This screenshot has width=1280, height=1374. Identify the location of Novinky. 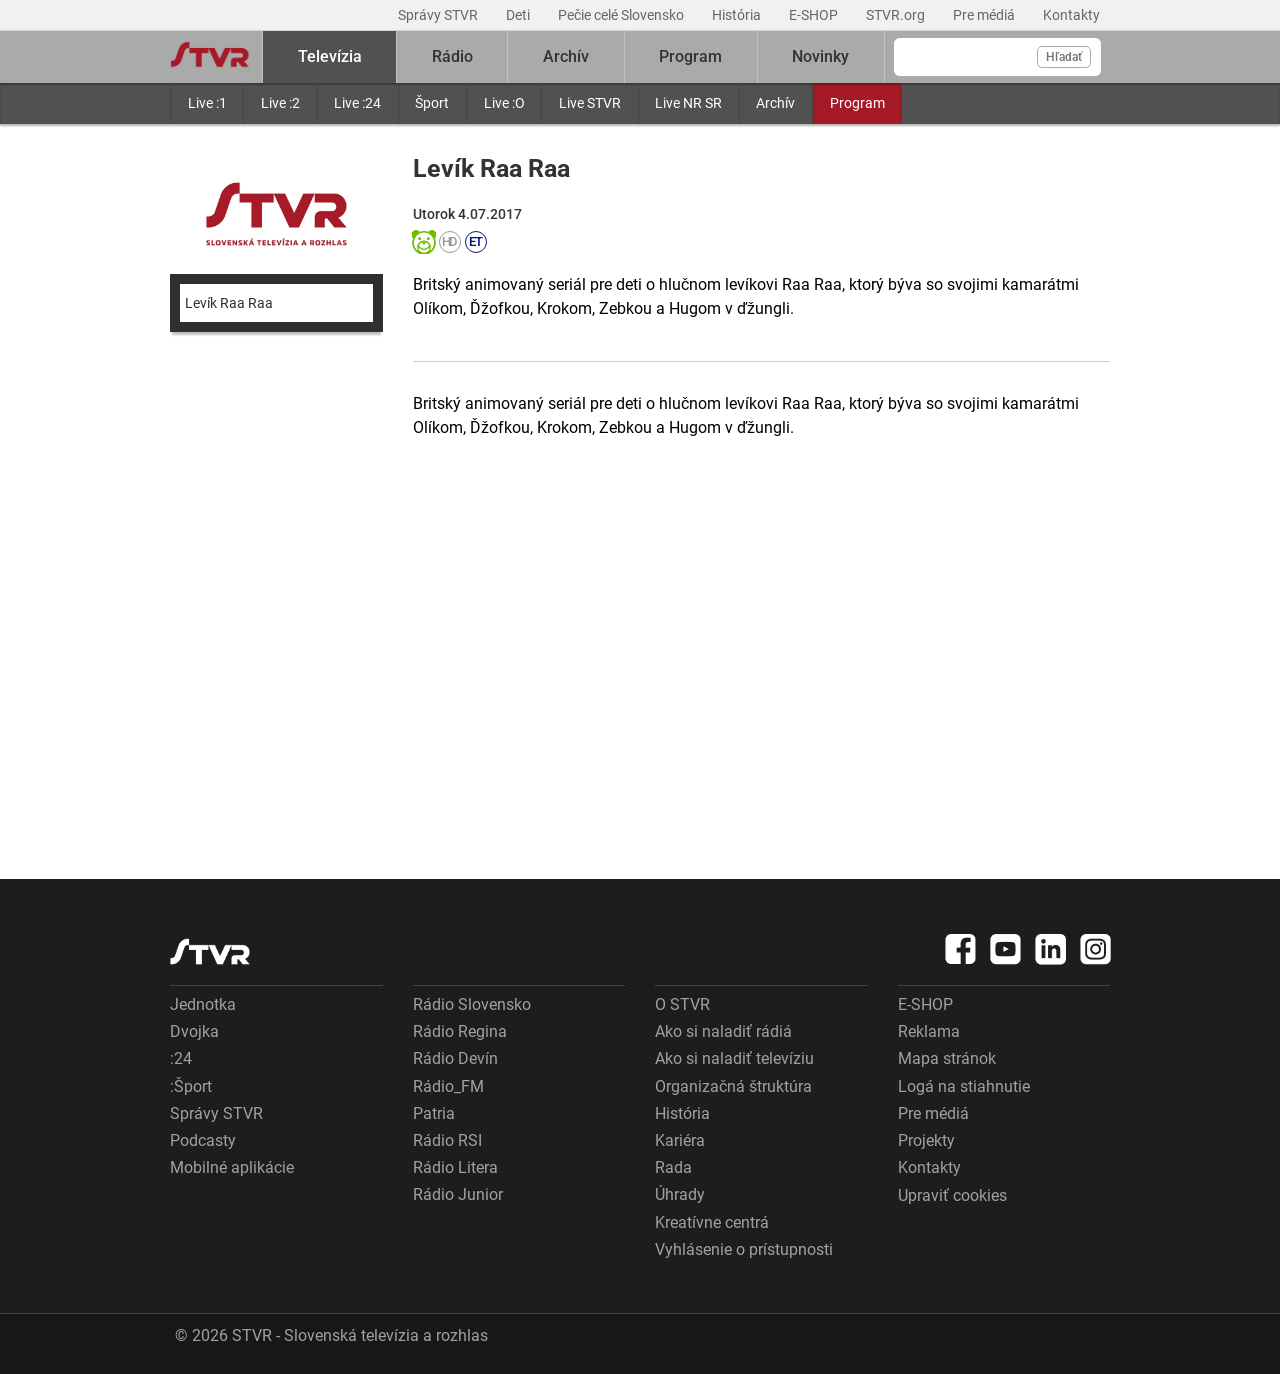
(820, 56).